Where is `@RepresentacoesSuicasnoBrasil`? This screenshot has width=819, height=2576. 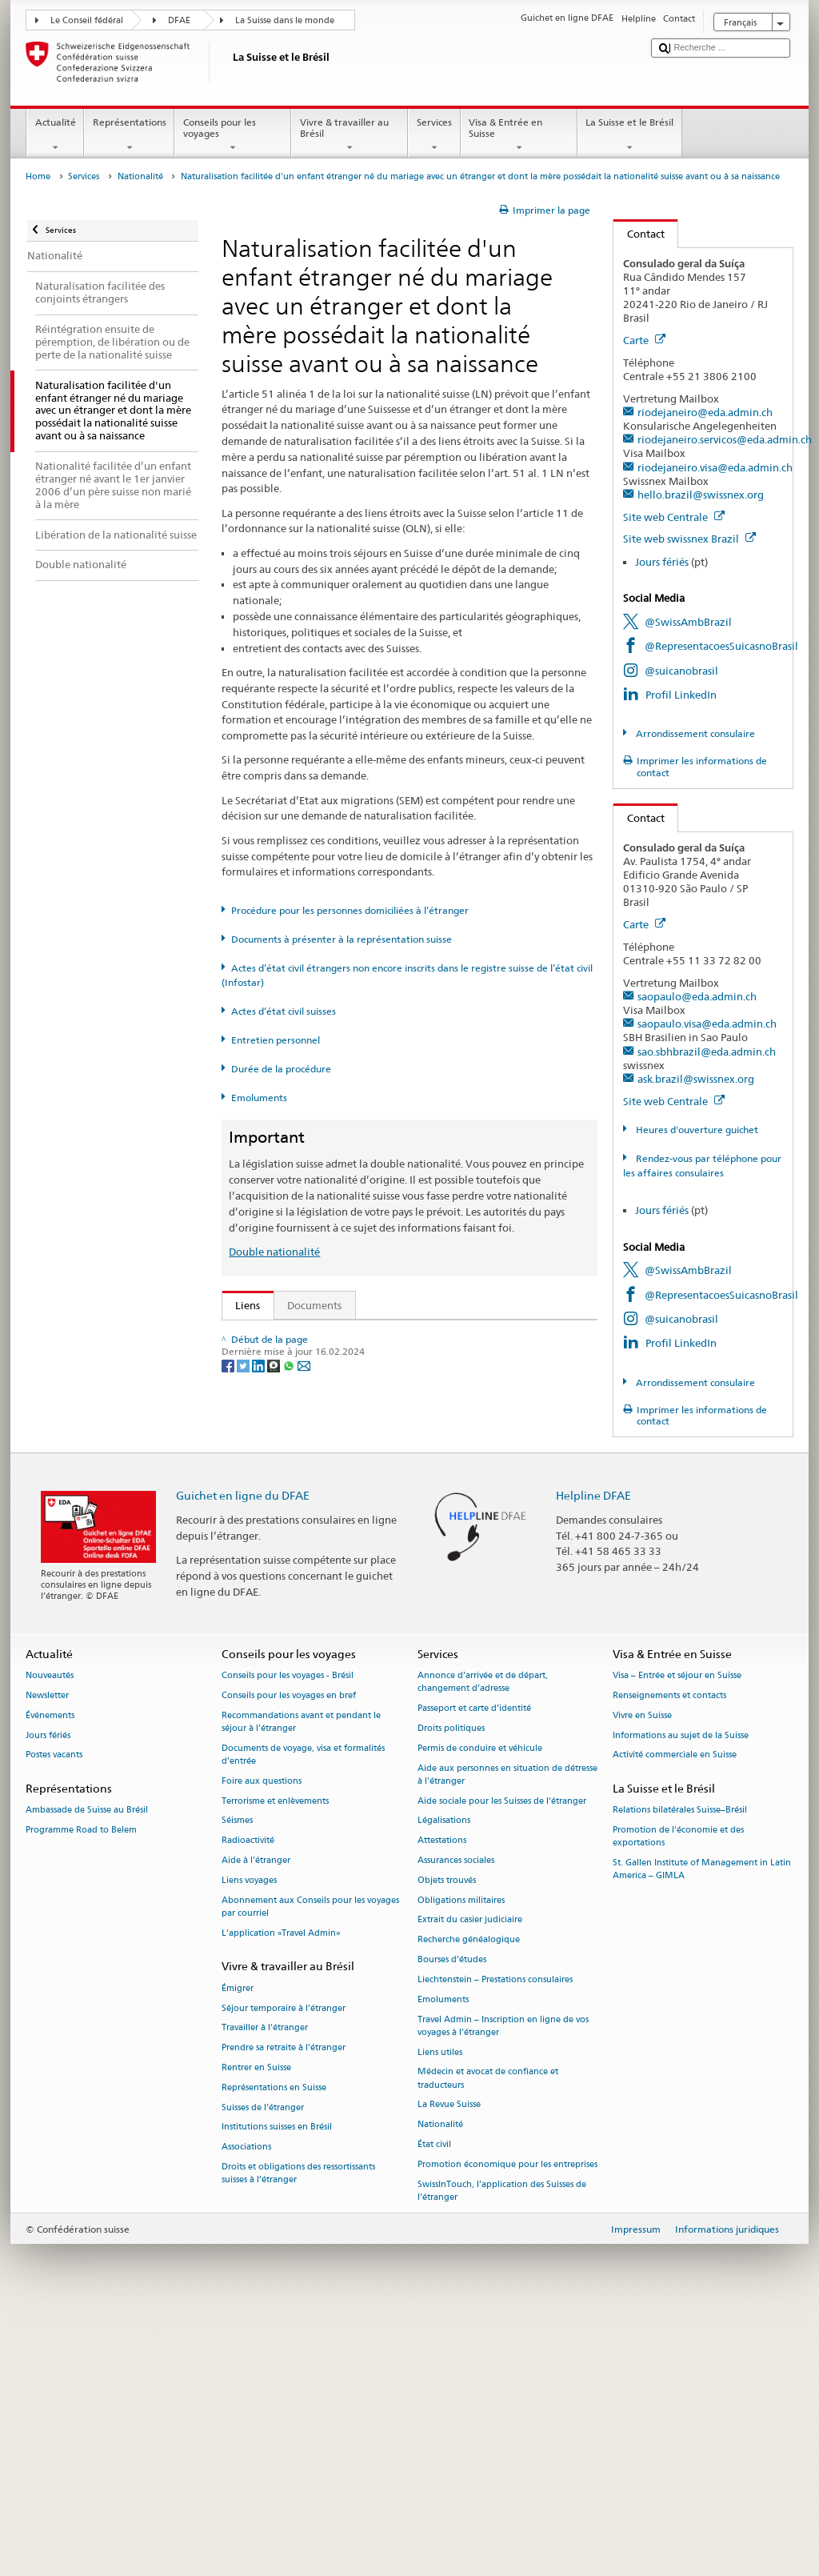
@RepresentacoesSuicasnoBrasil is located at coordinates (721, 645).